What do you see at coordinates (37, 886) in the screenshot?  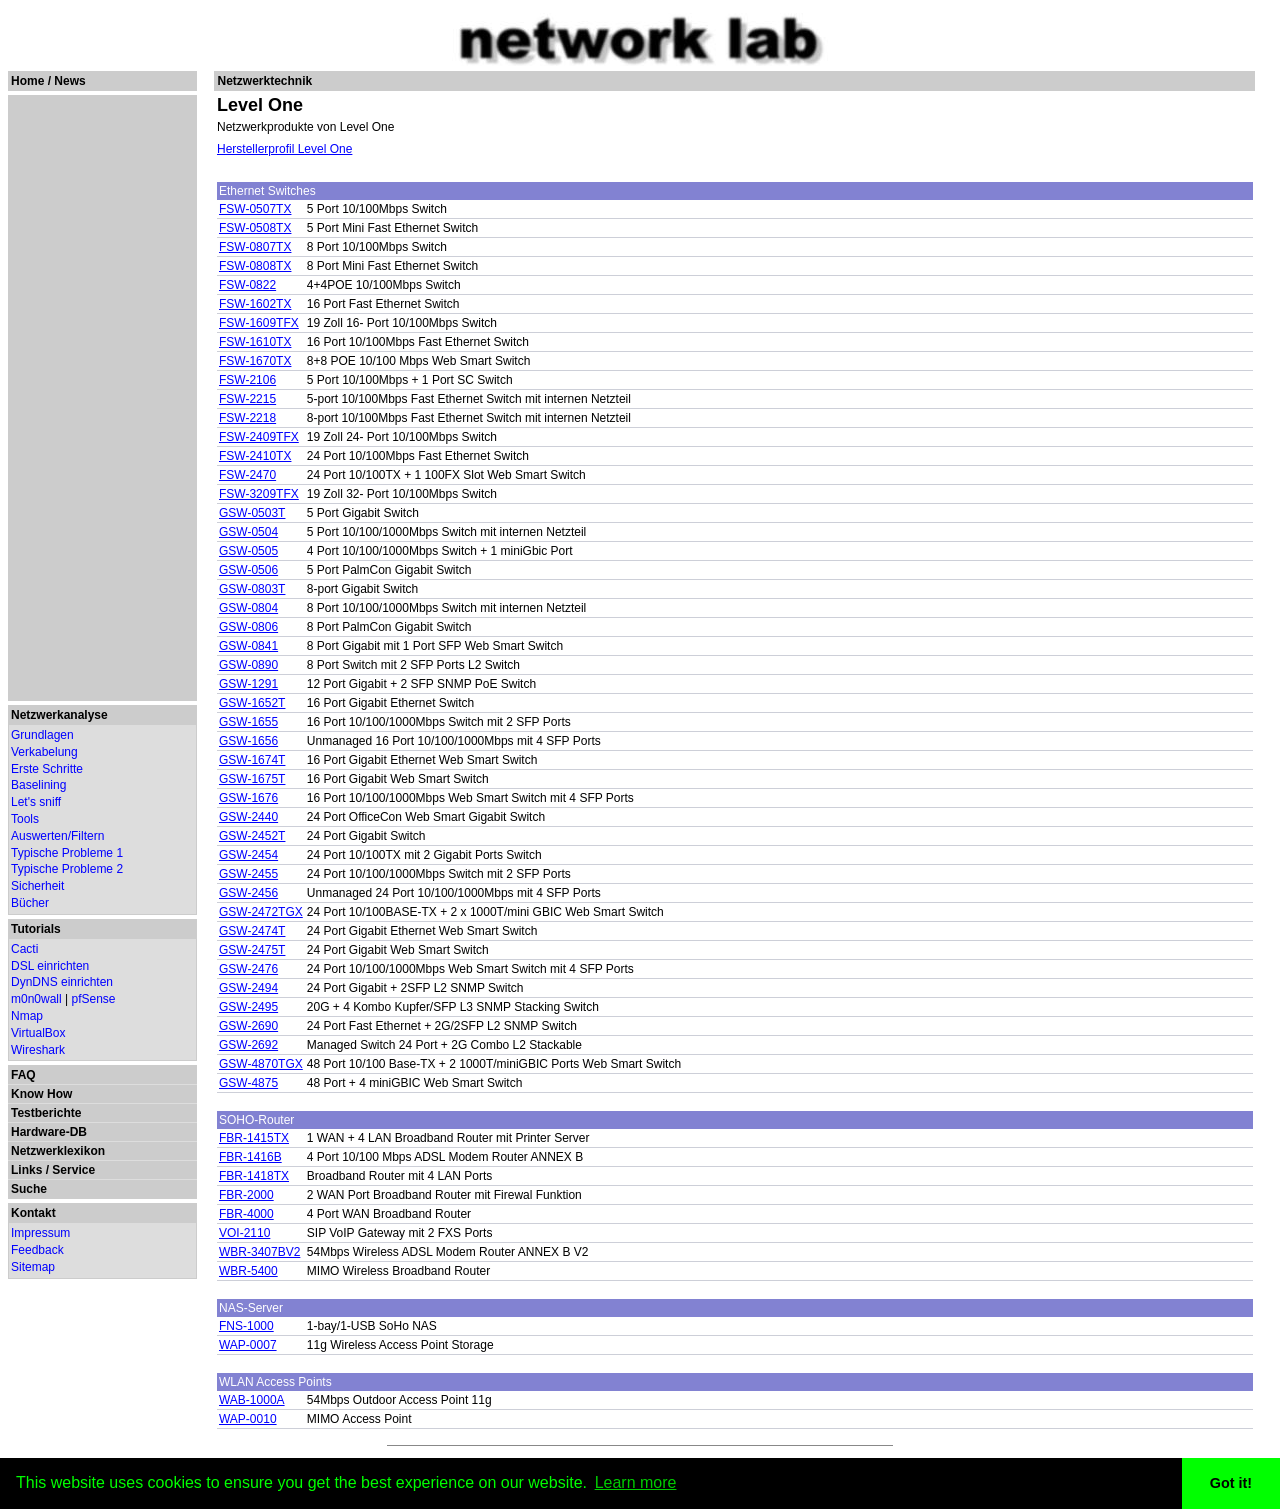 I see `Sicherheit` at bounding box center [37, 886].